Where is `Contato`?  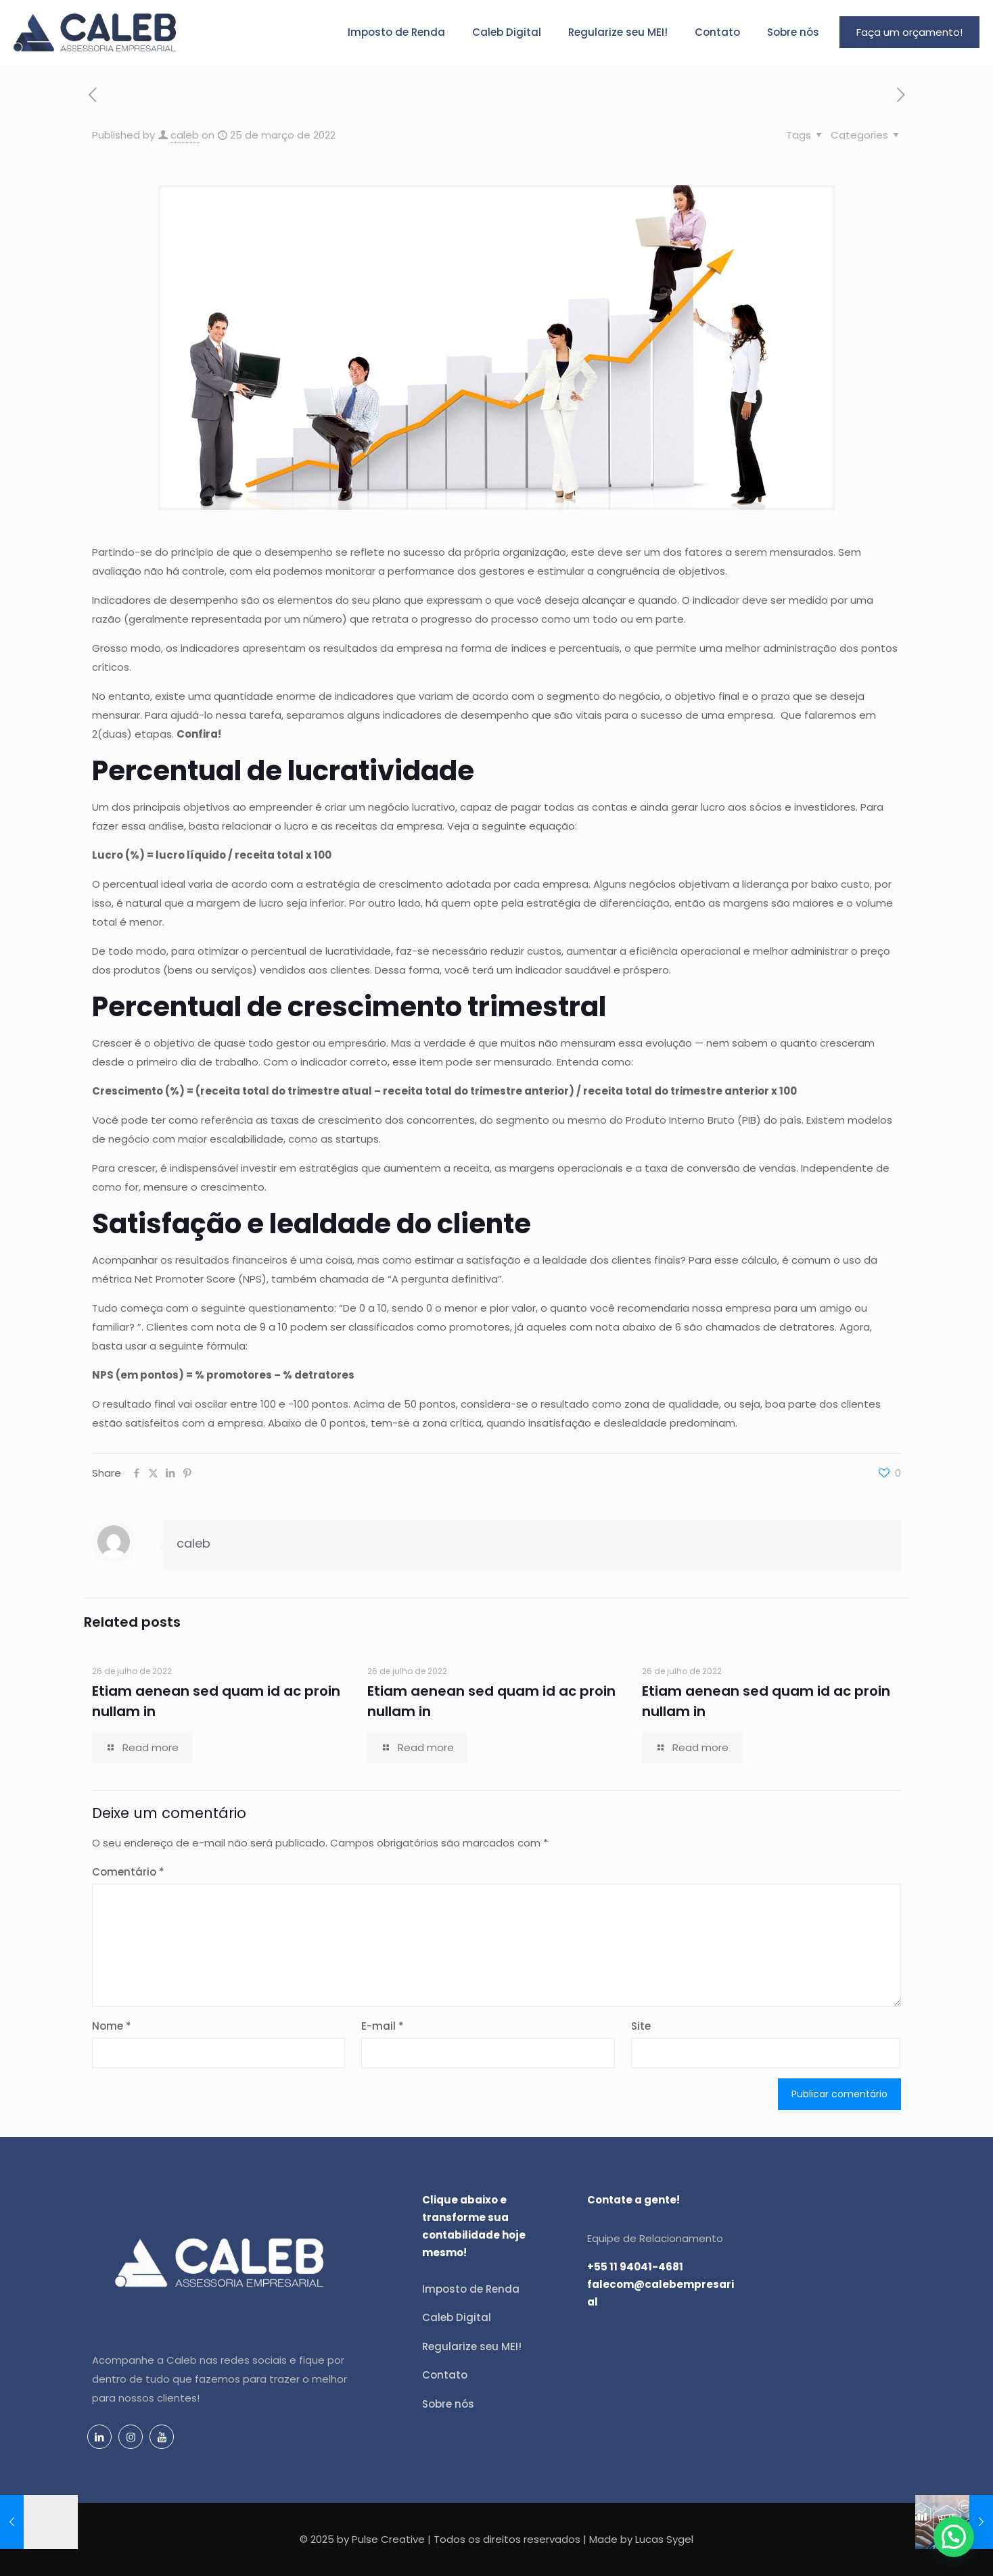
Contato is located at coordinates (444, 2375).